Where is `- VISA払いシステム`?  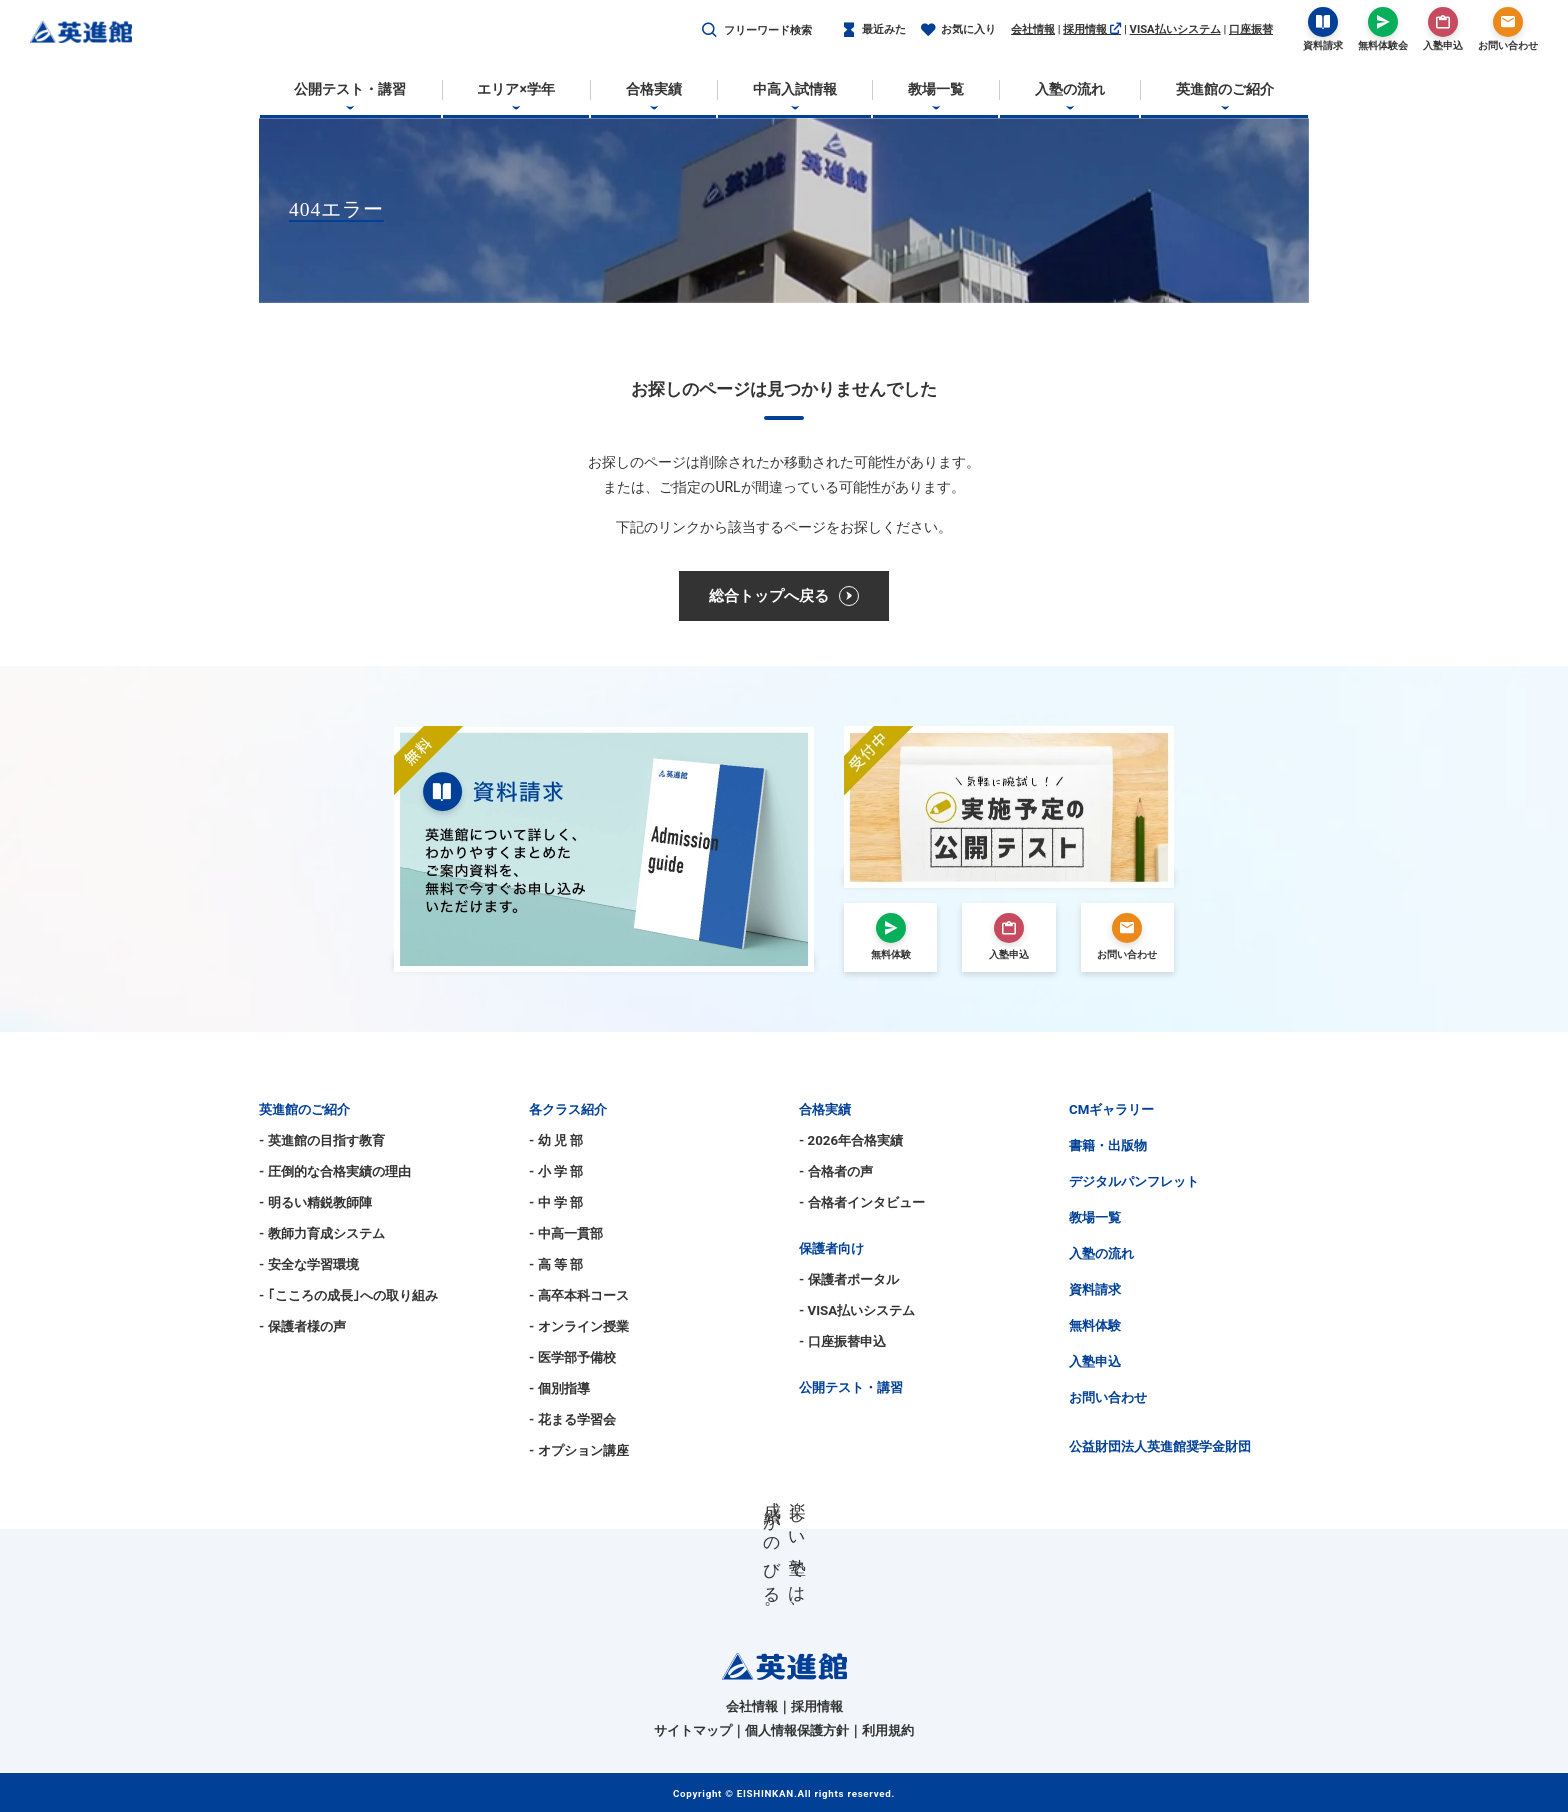
- VISA払いシステム is located at coordinates (857, 1310).